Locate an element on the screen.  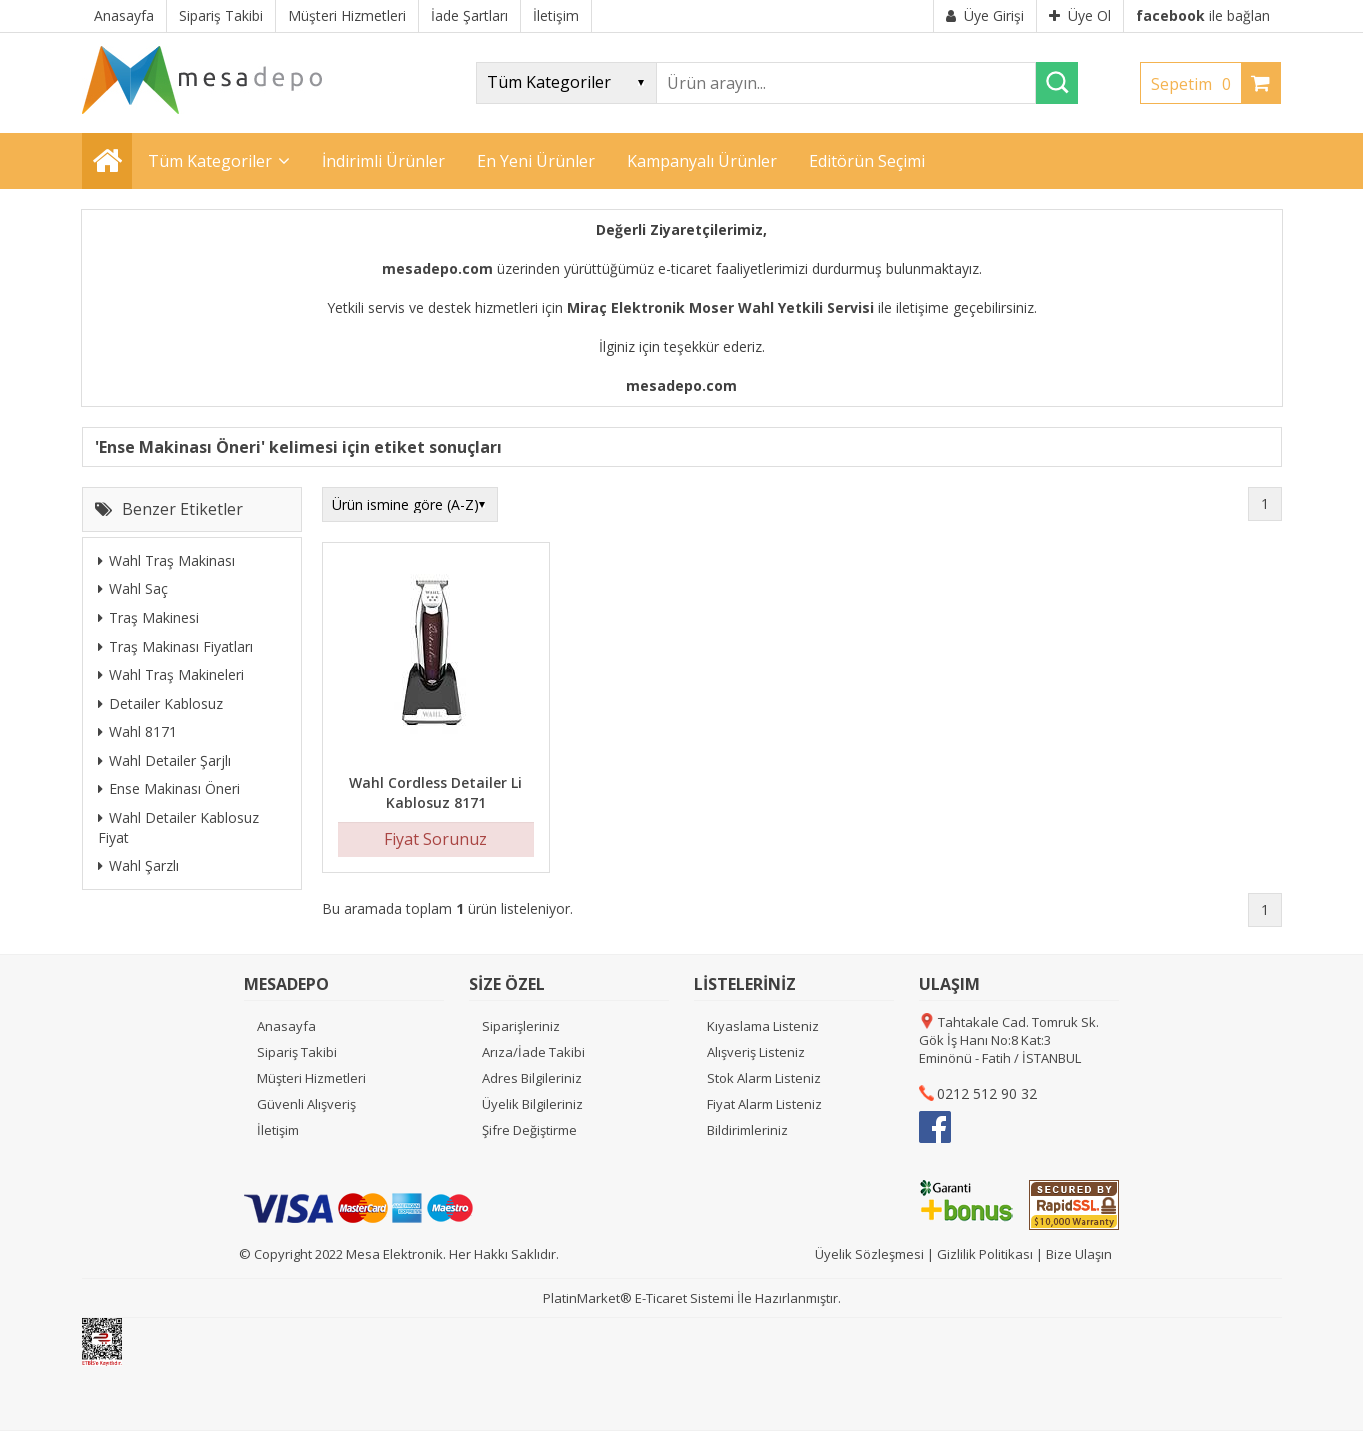
E-Ticaret is located at coordinates (661, 1298).